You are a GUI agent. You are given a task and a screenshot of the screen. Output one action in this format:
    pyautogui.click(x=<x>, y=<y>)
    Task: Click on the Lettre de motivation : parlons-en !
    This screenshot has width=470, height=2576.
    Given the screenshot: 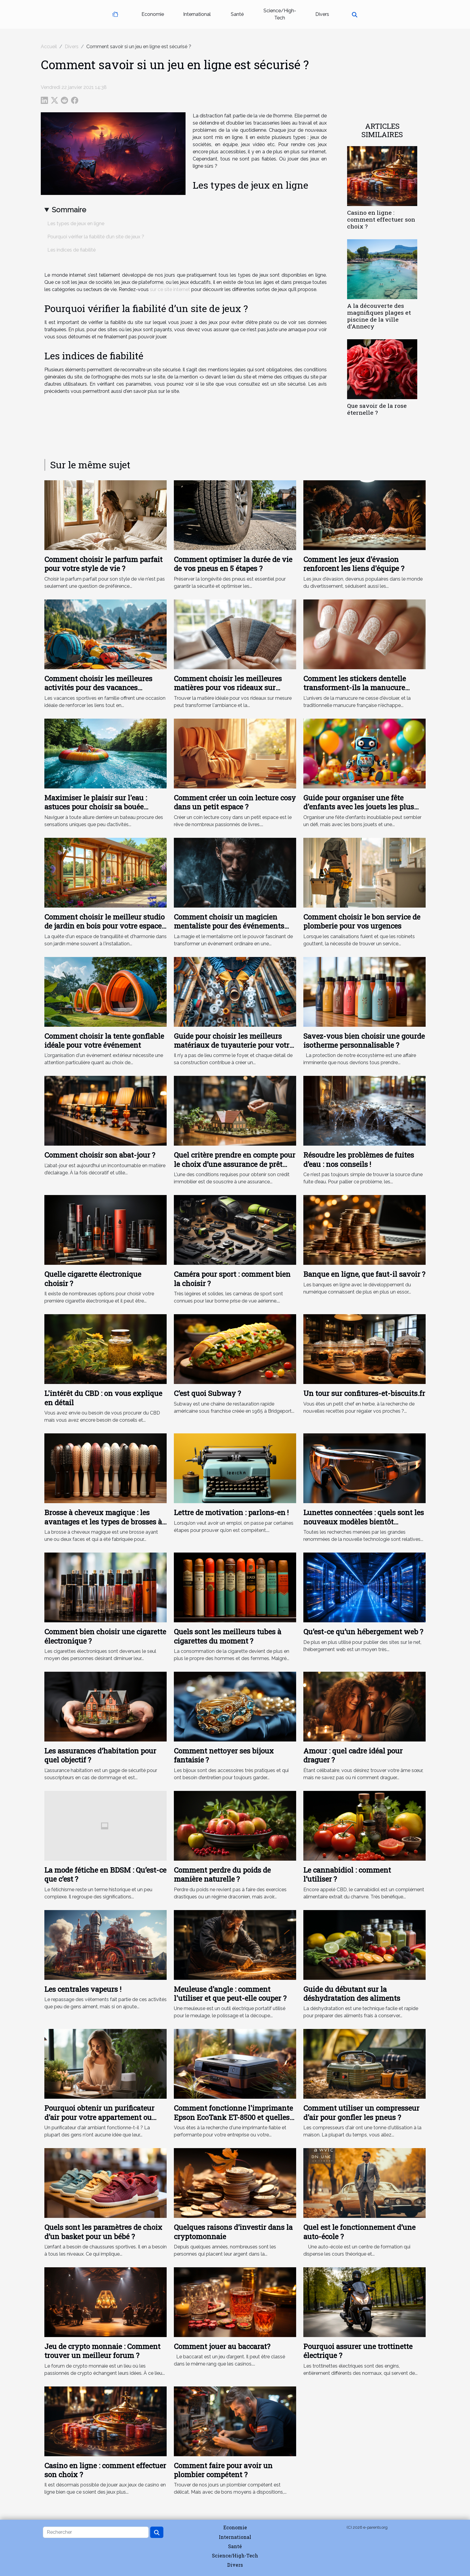 What is the action you would take?
    pyautogui.click(x=231, y=1512)
    